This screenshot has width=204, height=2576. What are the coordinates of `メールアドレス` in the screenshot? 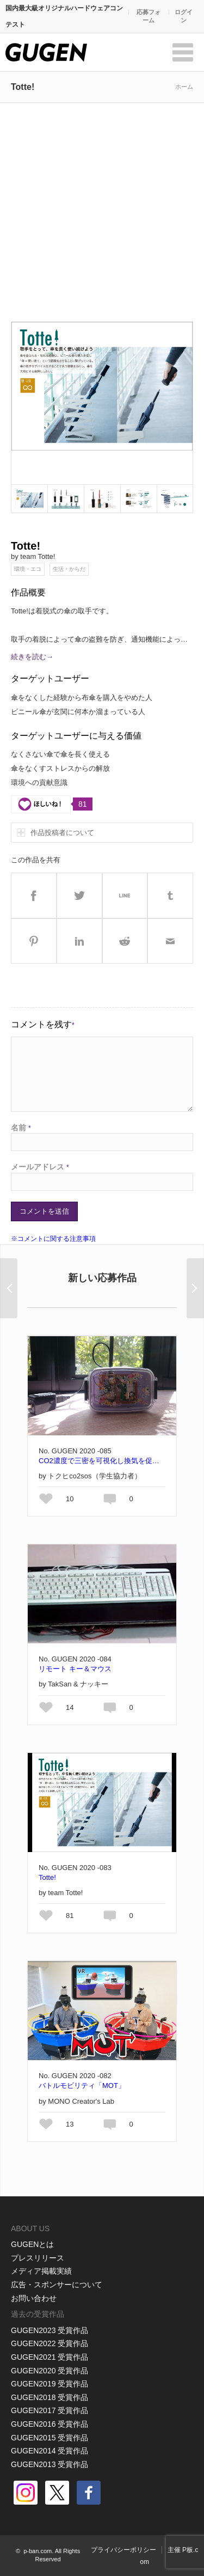 It's located at (40, 1166).